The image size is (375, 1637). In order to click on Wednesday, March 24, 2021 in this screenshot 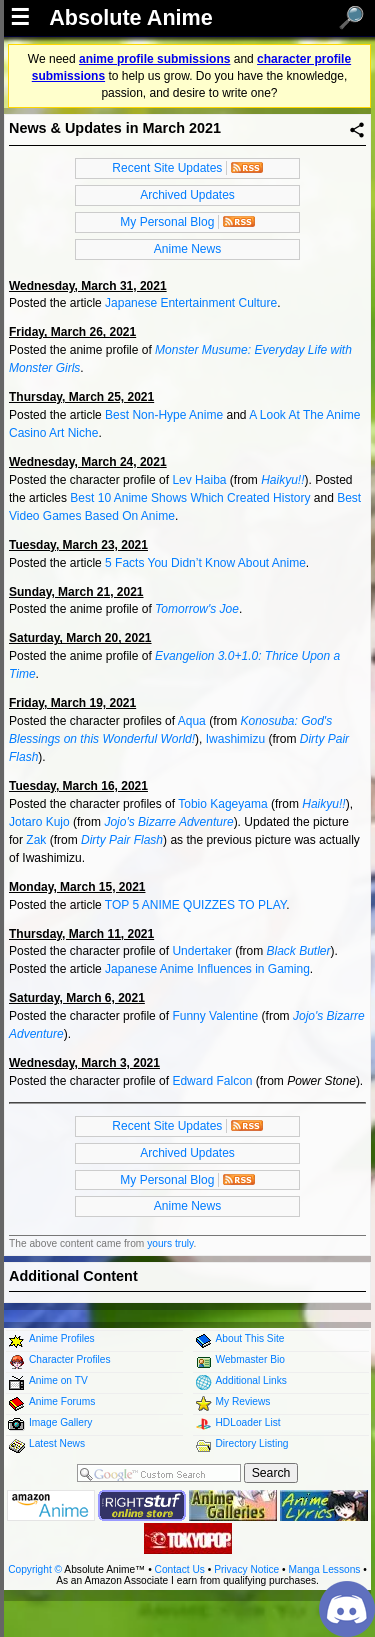, I will do `click(88, 462)`.